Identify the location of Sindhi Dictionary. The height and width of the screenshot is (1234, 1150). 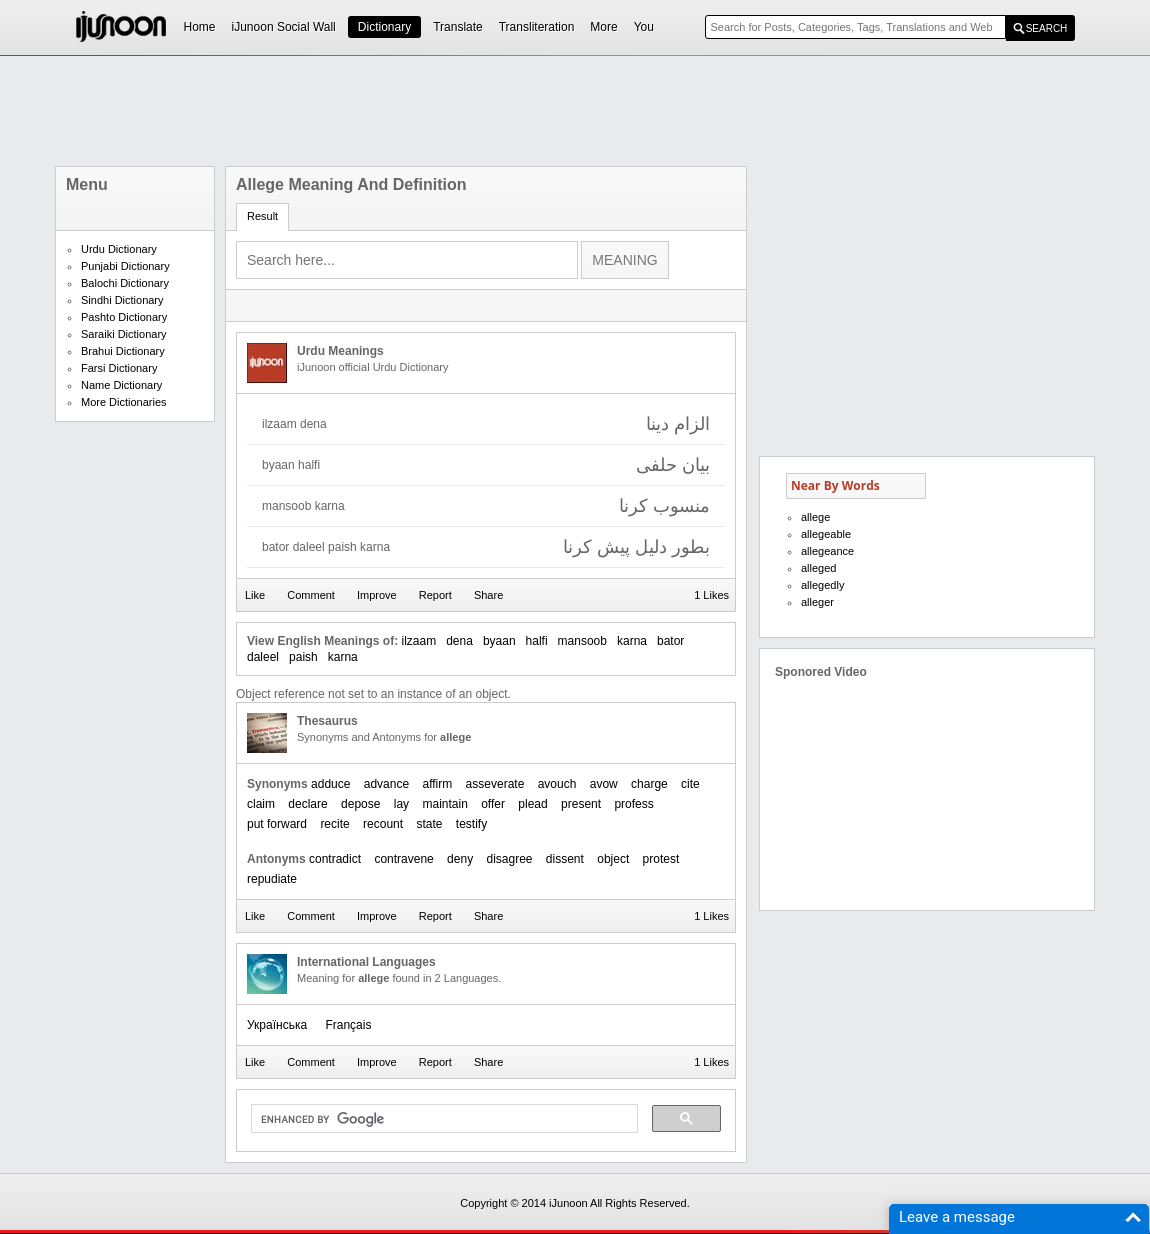
(122, 300).